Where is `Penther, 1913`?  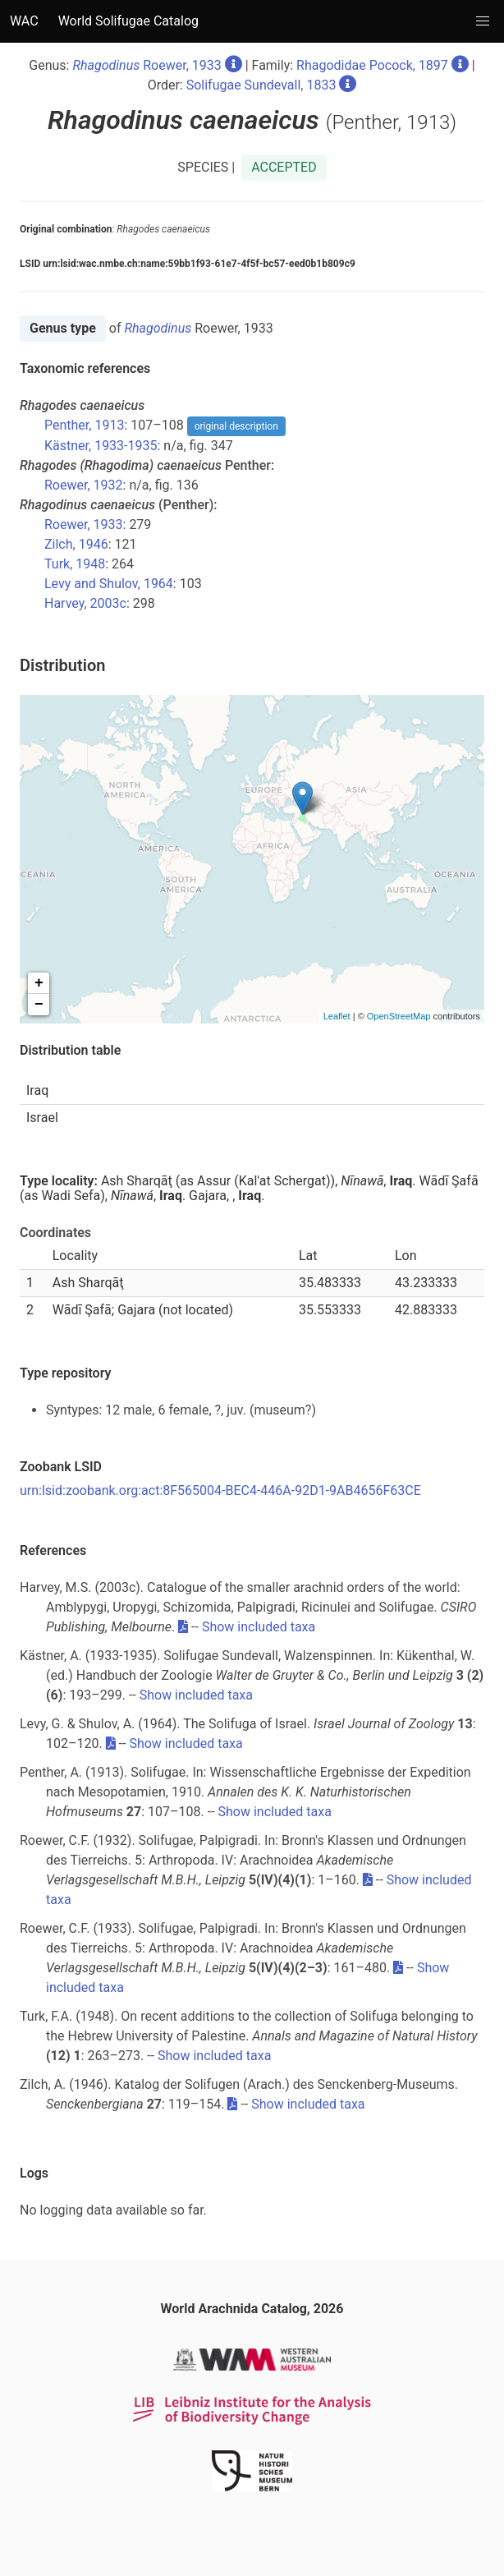
Penther, 1913 is located at coordinates (84, 425).